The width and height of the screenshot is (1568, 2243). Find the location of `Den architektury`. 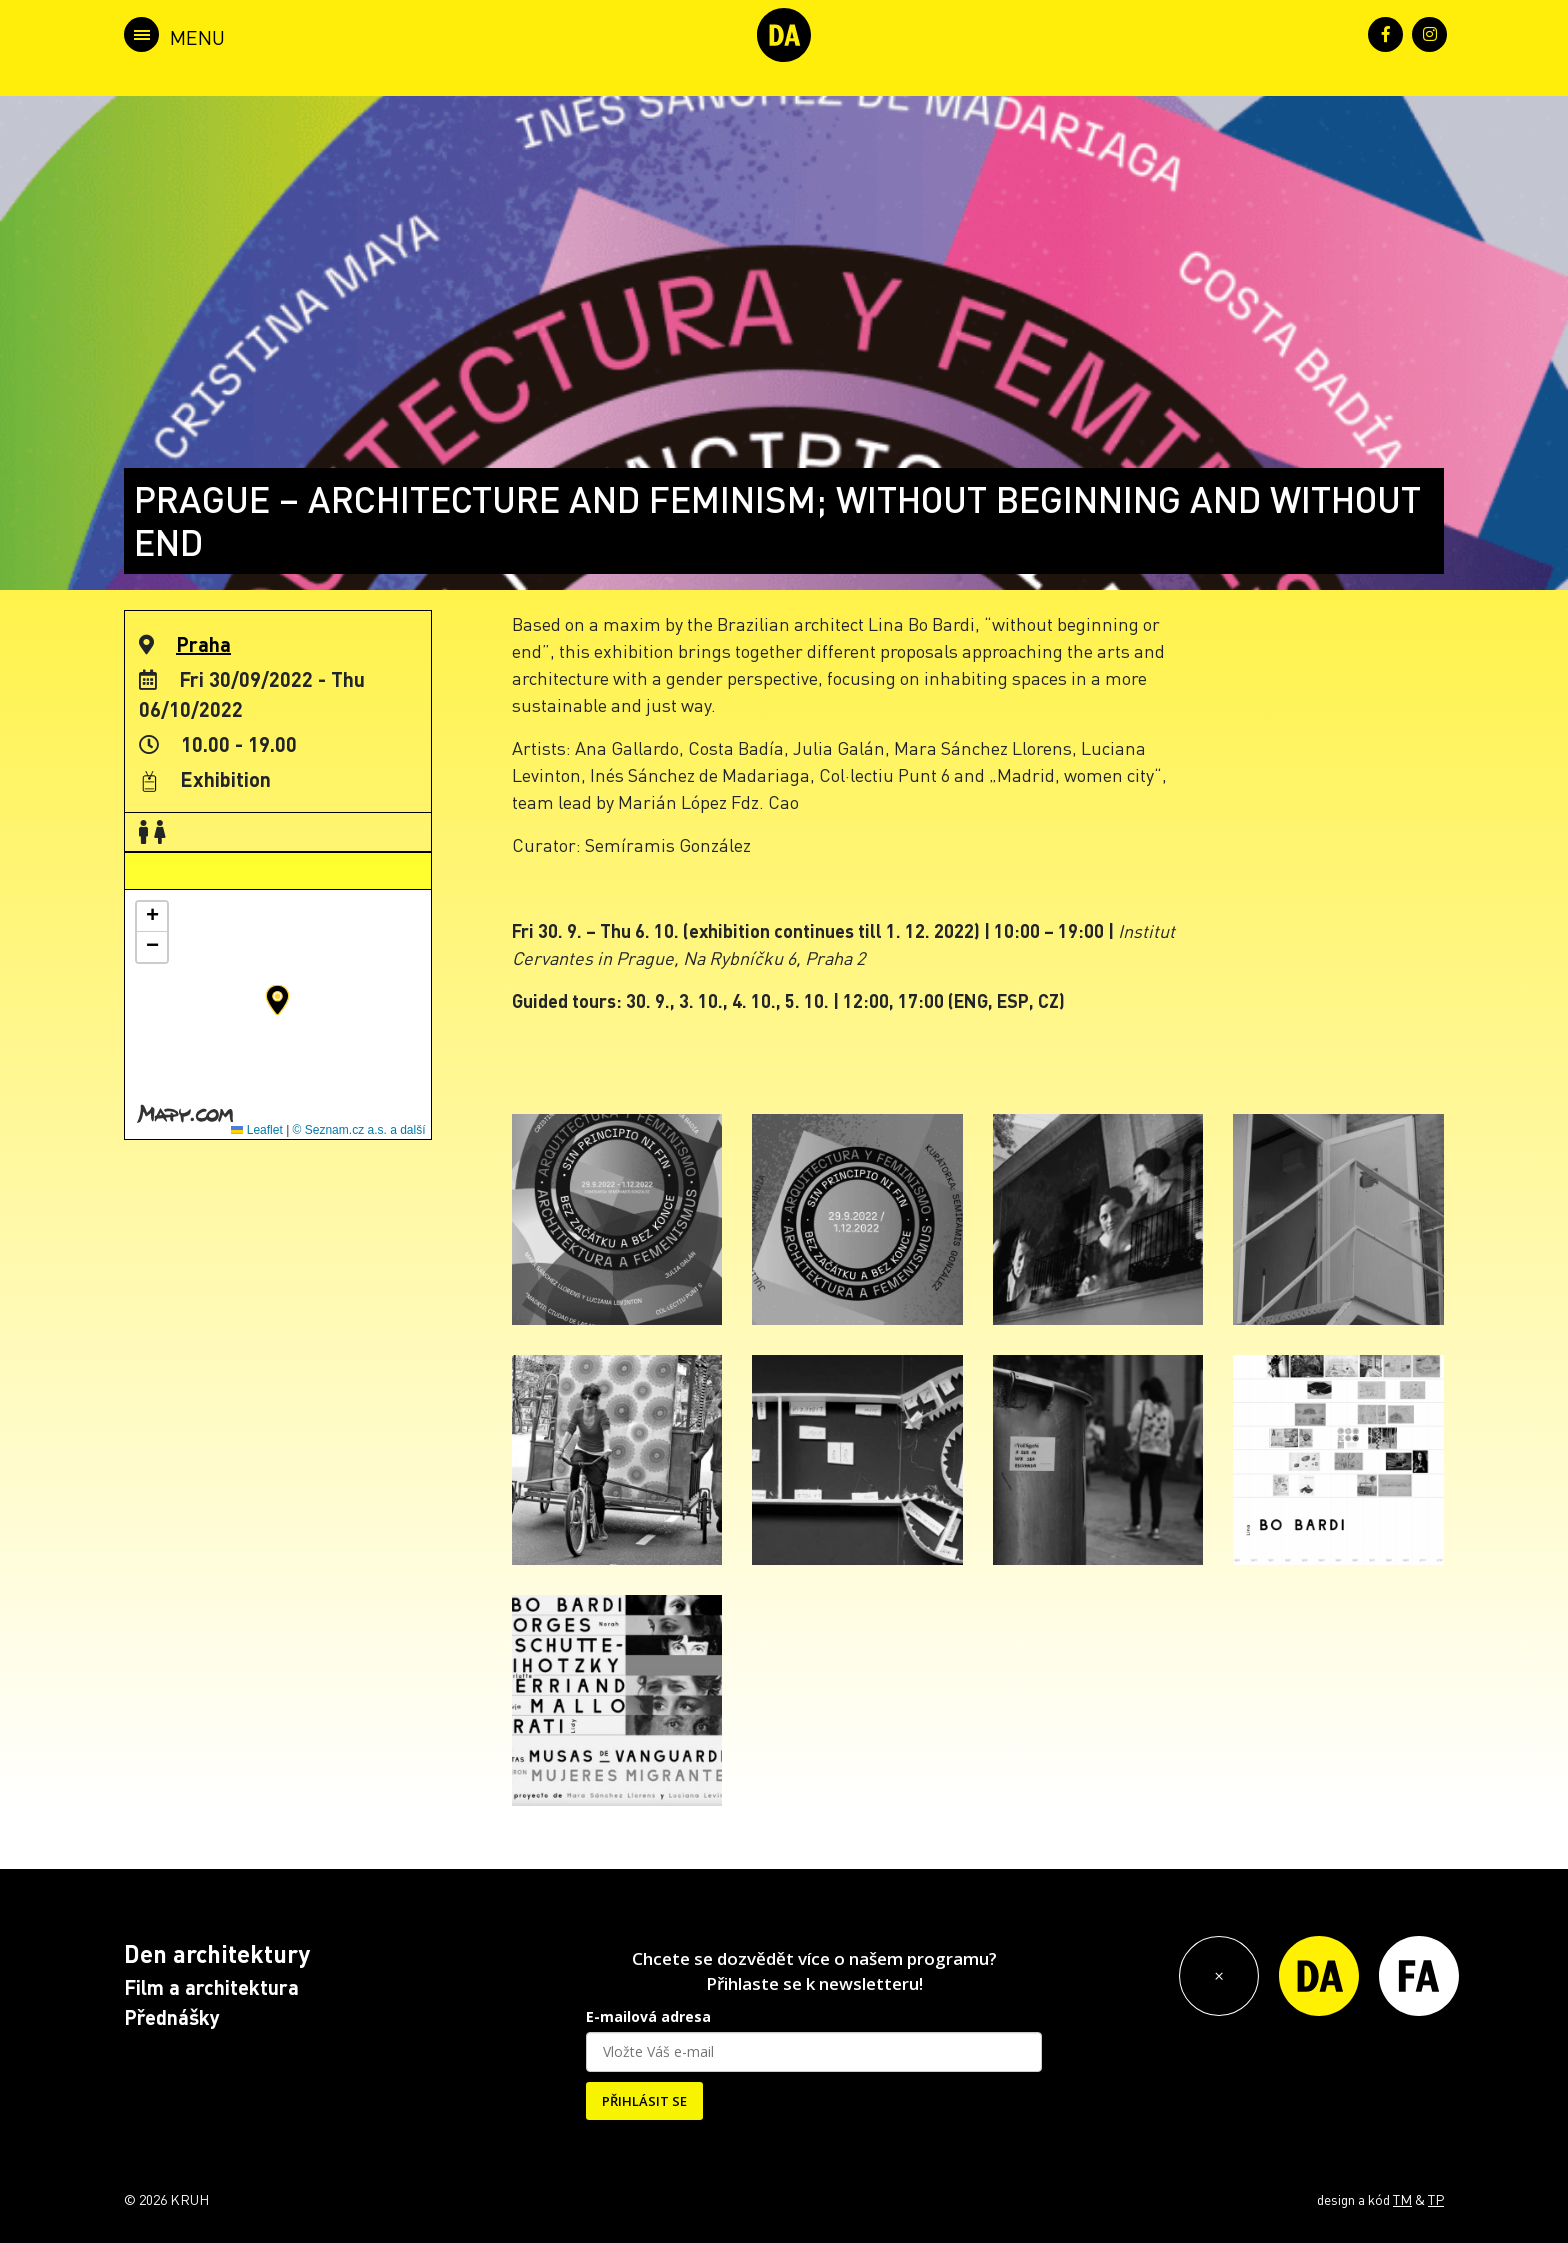

Den architektury is located at coordinates (217, 1953).